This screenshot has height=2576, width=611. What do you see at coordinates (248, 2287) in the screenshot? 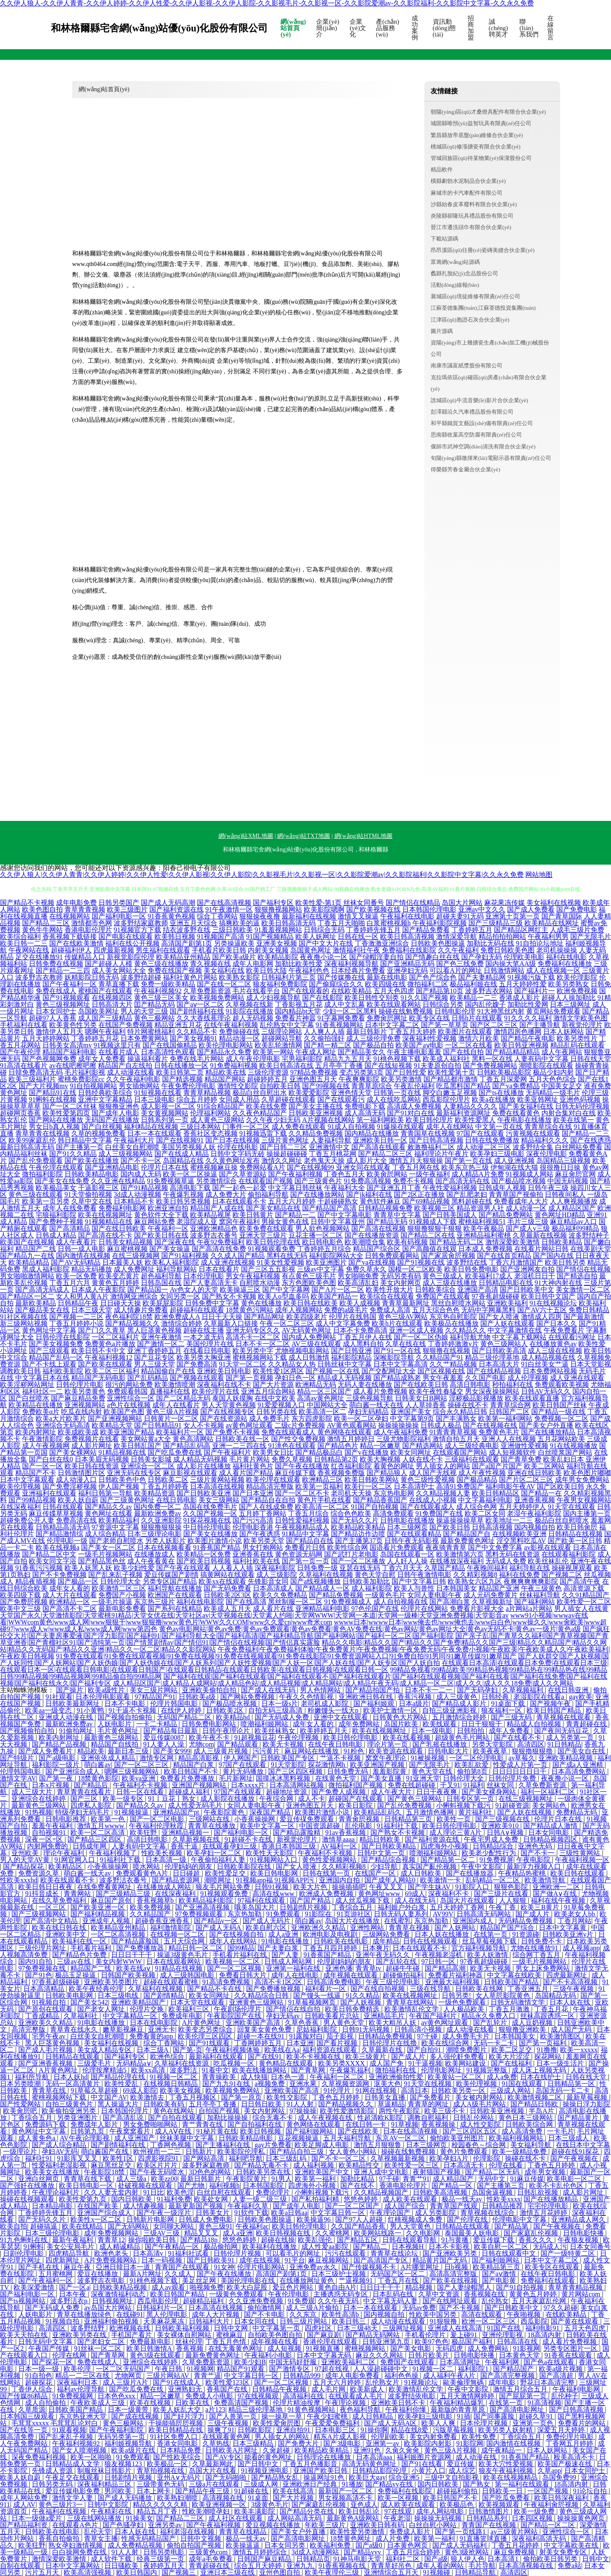
I see `欧美大白屁股` at bounding box center [248, 2287].